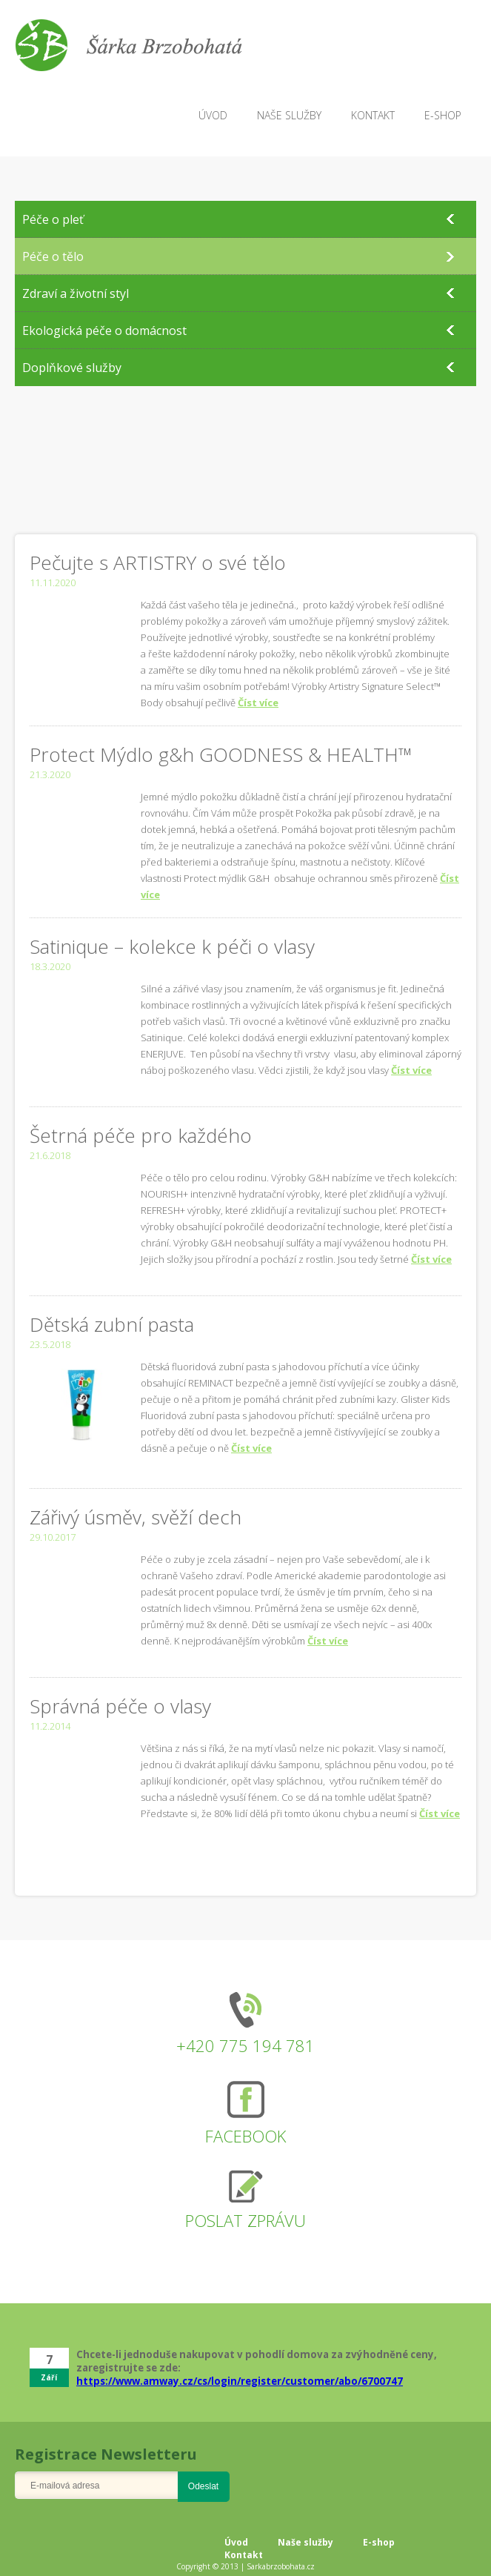  Describe the element at coordinates (120, 1706) in the screenshot. I see `Správná péče o vlasy` at that location.